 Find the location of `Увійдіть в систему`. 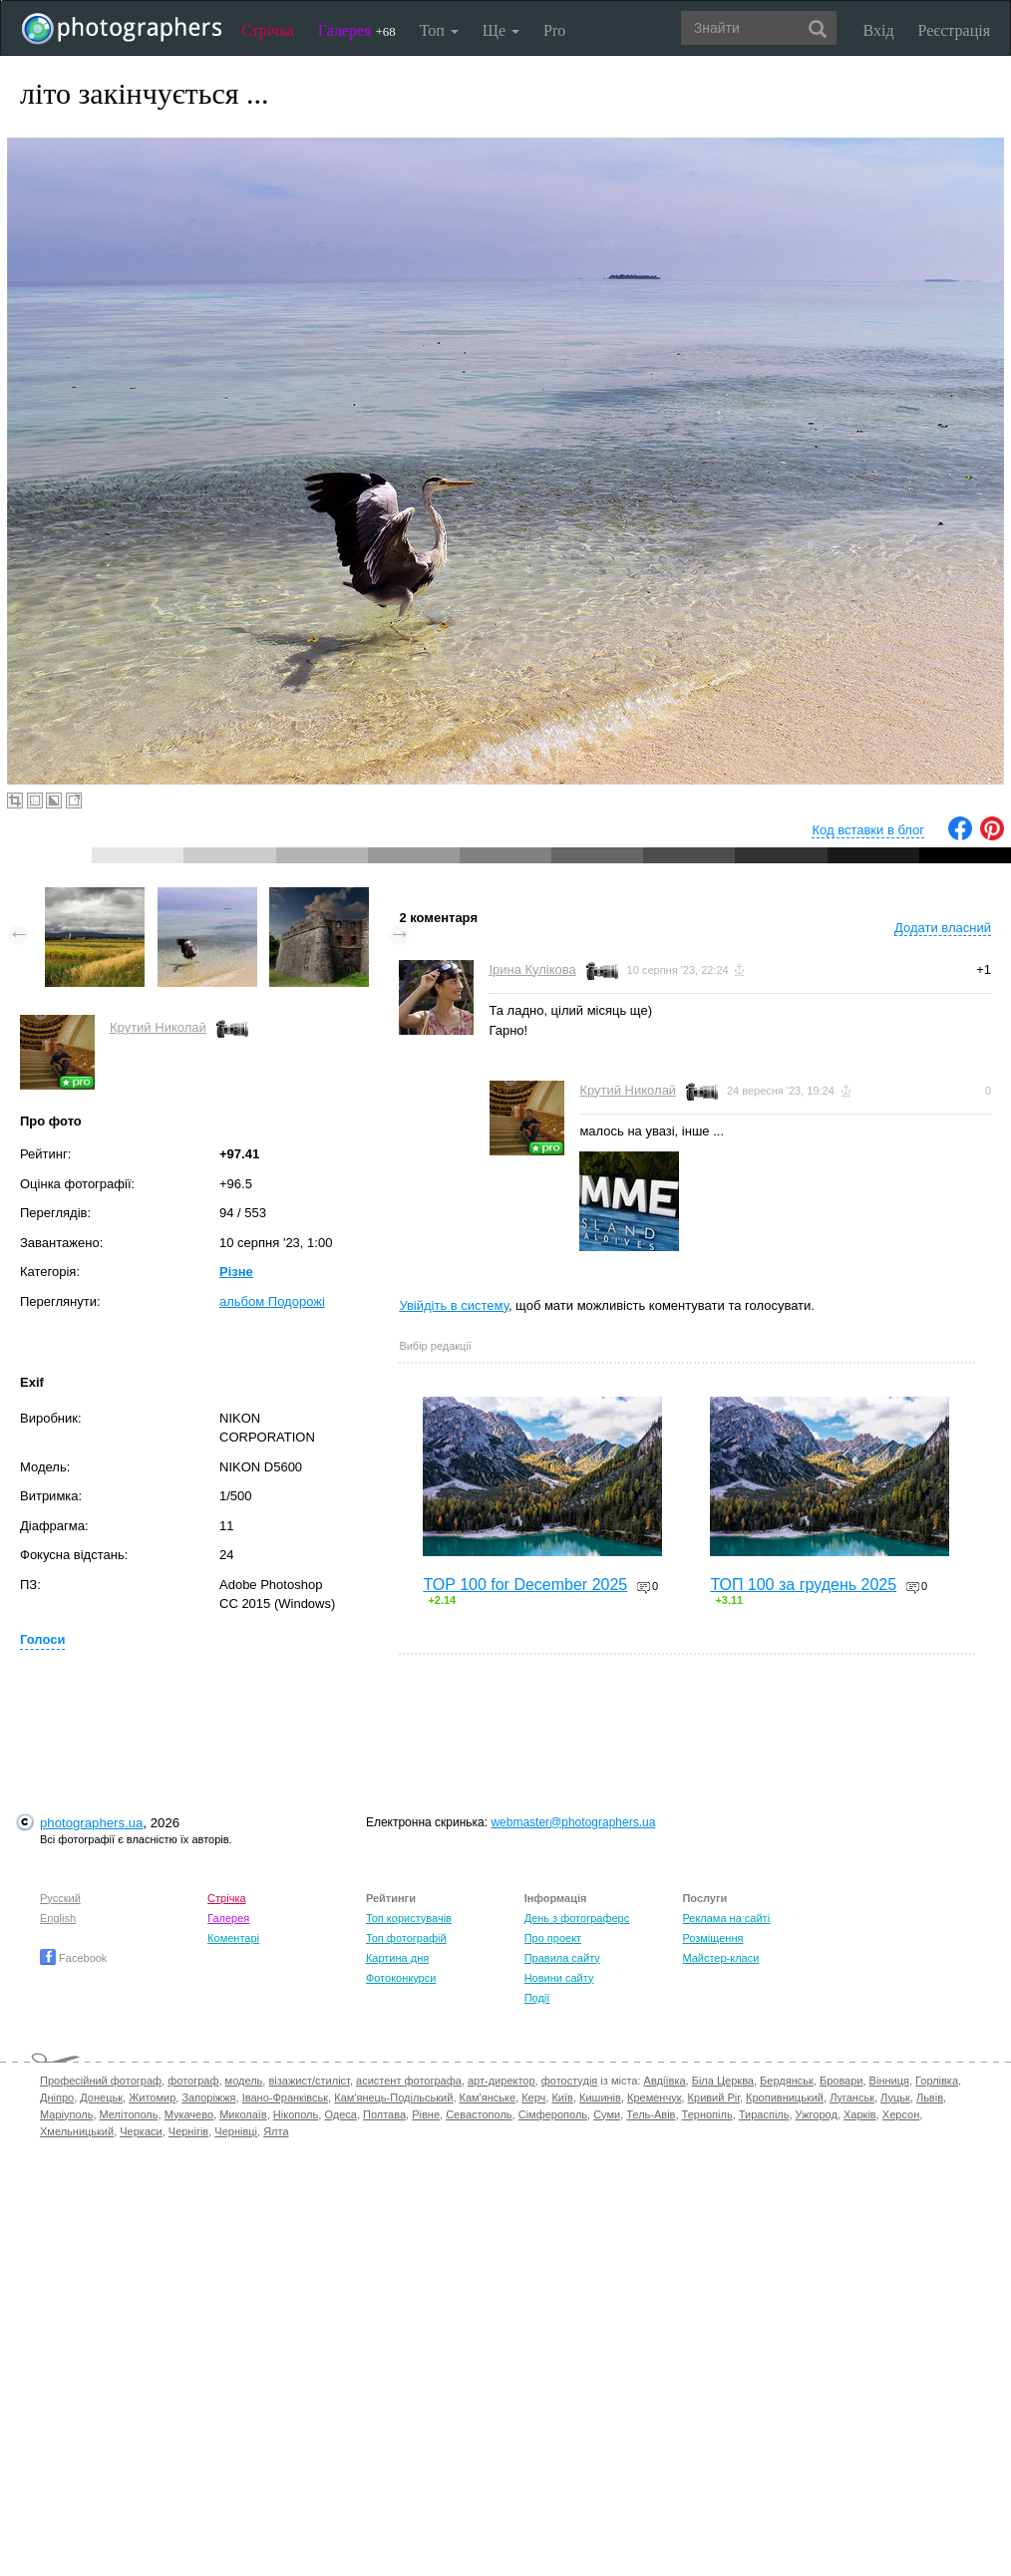

Увійдіть в систему is located at coordinates (453, 1305).